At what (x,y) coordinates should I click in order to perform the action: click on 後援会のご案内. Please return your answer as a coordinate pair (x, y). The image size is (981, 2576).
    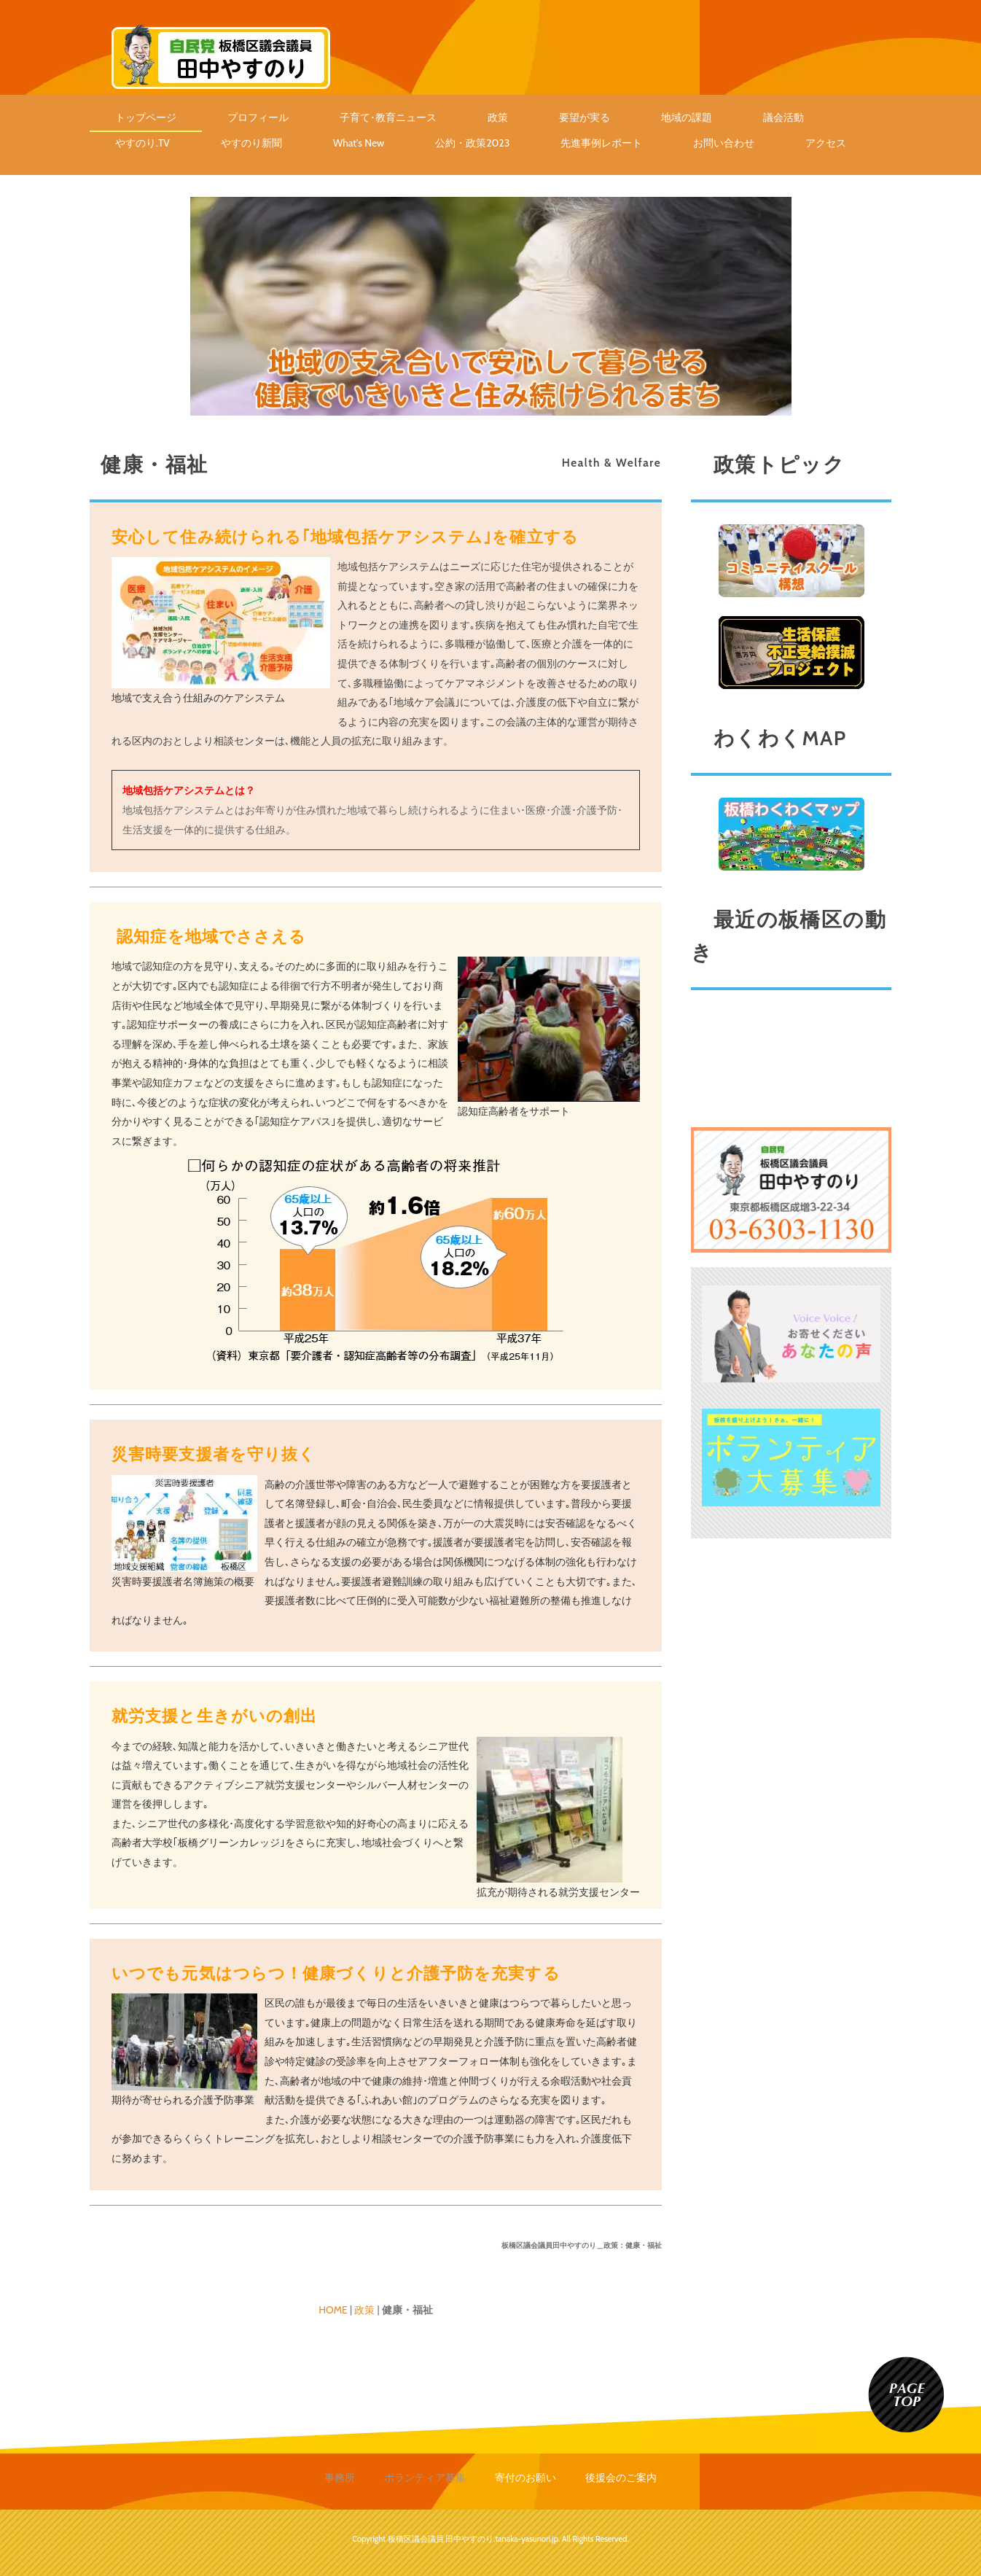
    Looking at the image, I should click on (621, 2477).